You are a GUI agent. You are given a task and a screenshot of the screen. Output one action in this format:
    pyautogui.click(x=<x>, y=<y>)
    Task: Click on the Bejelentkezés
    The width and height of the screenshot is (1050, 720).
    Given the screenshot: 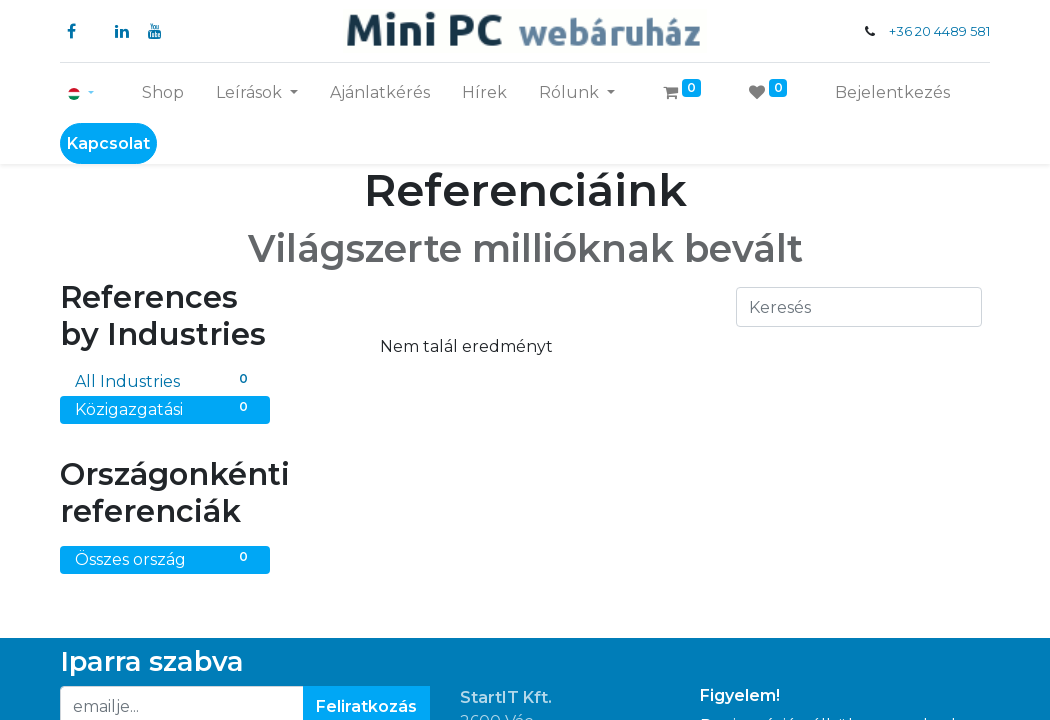 What is the action you would take?
    pyautogui.click(x=892, y=92)
    